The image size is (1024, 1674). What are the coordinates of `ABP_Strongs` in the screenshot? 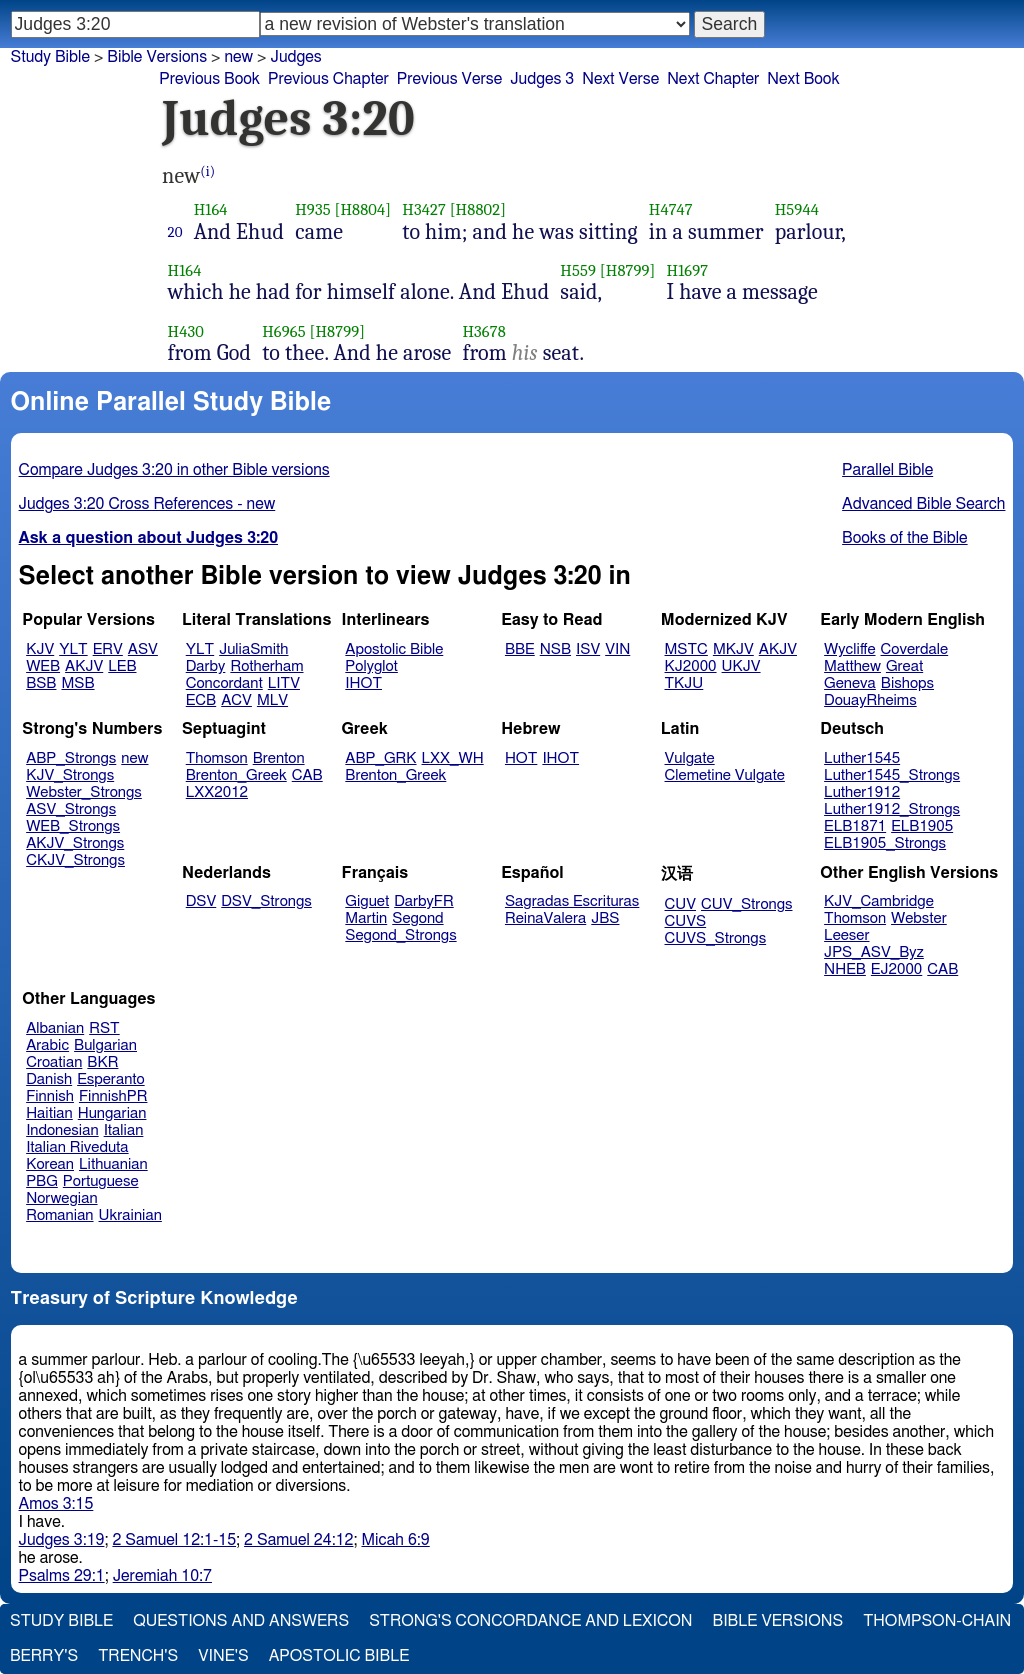 It's located at (71, 758).